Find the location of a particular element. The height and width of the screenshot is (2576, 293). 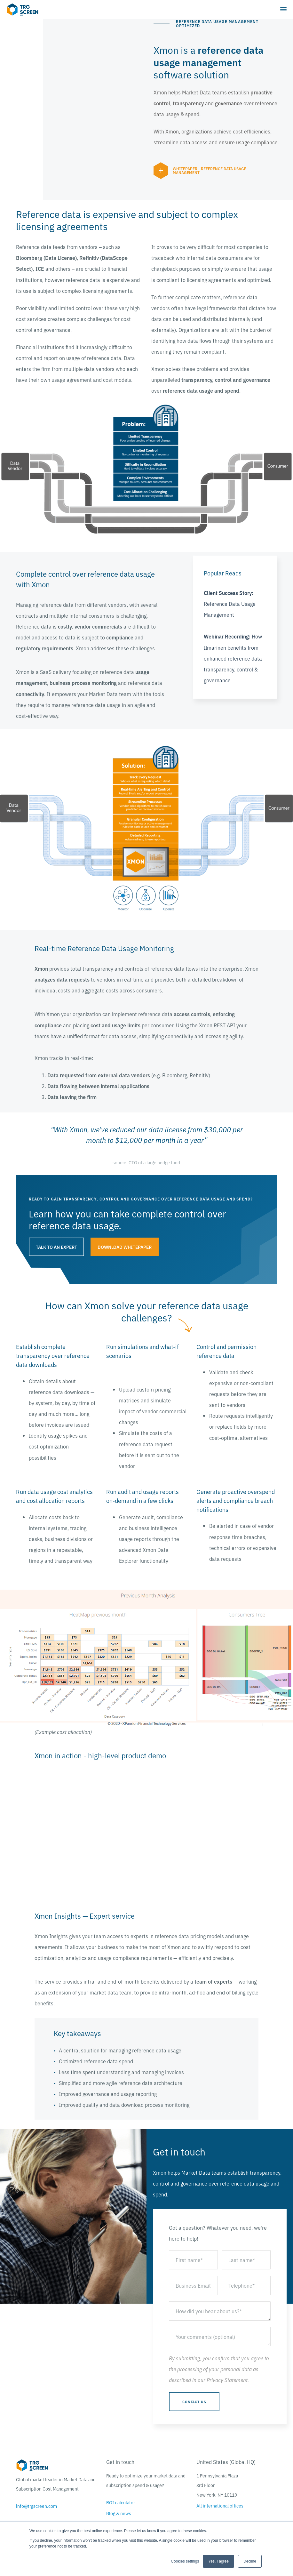

All international offices is located at coordinates (219, 2505).